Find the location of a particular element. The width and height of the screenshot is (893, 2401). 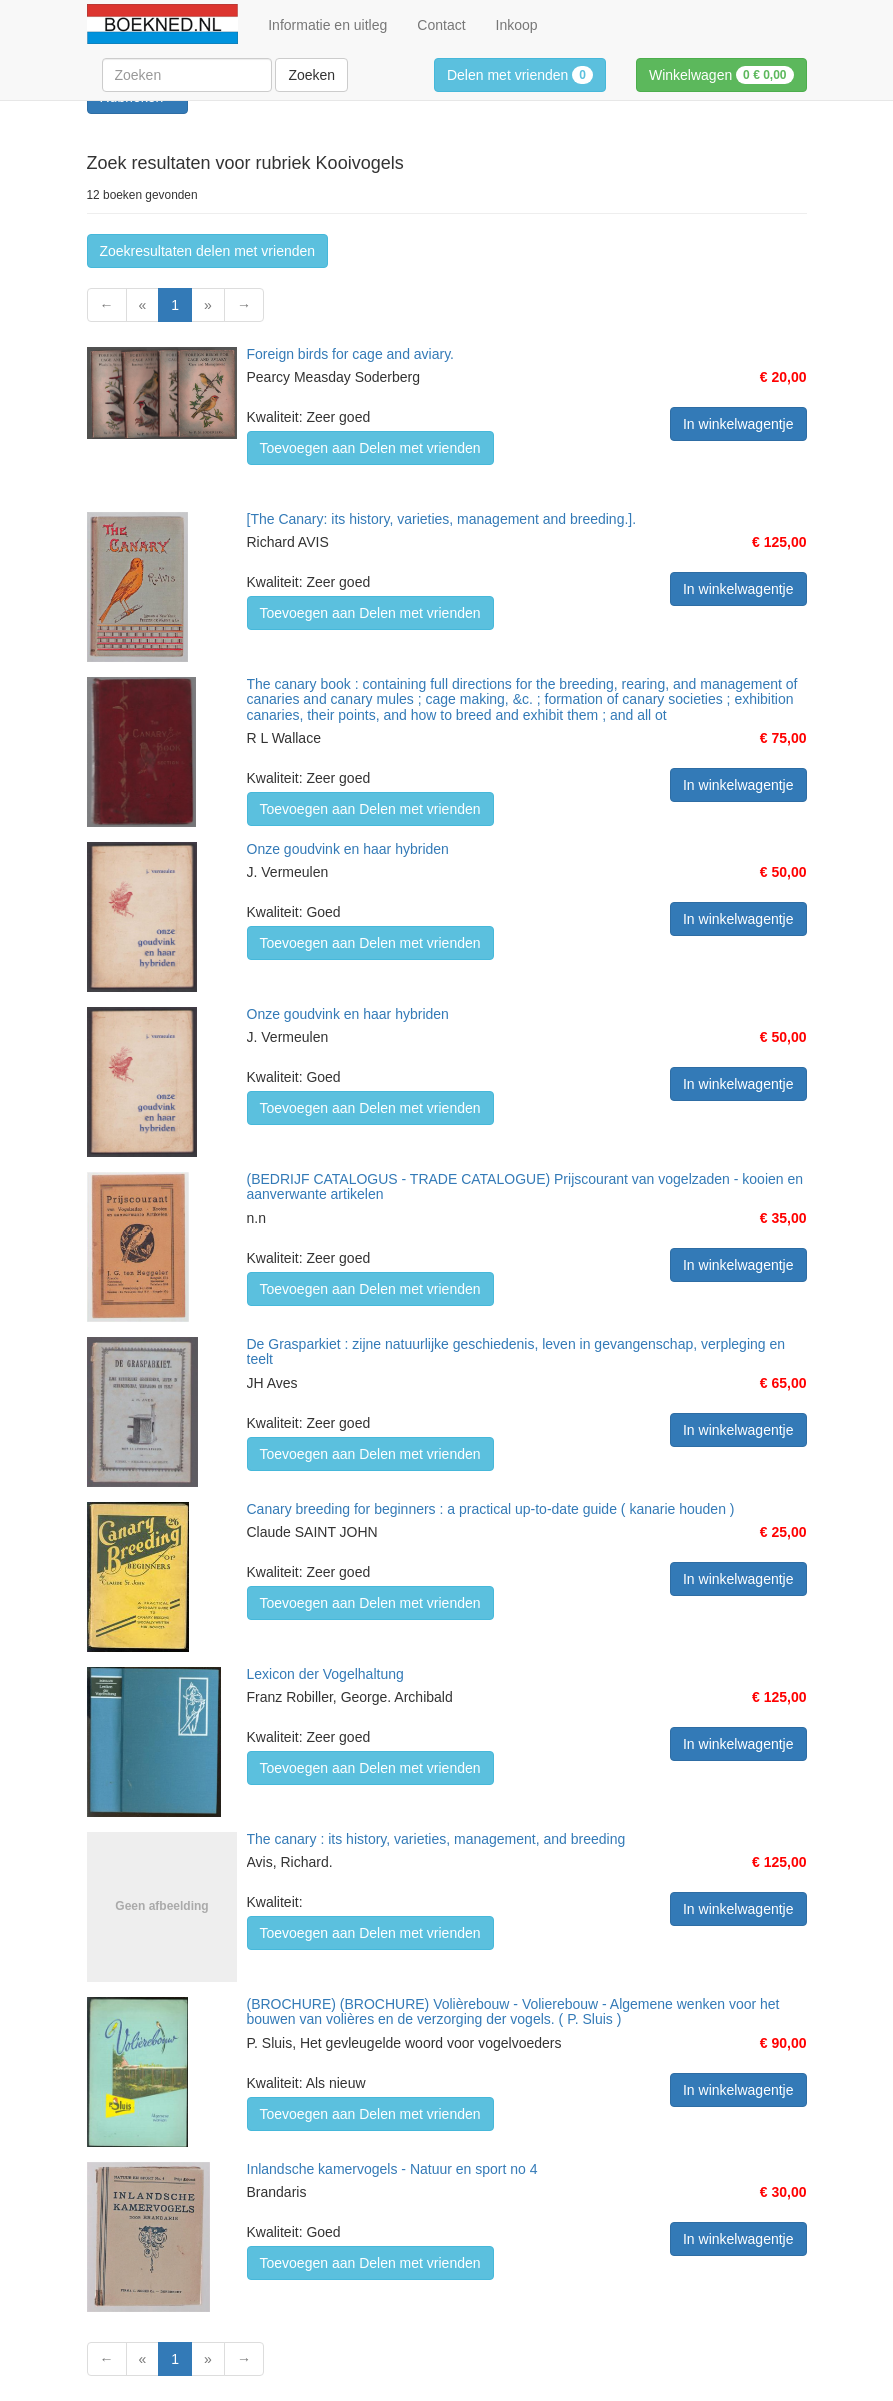

In winkelwagentje is located at coordinates (738, 424).